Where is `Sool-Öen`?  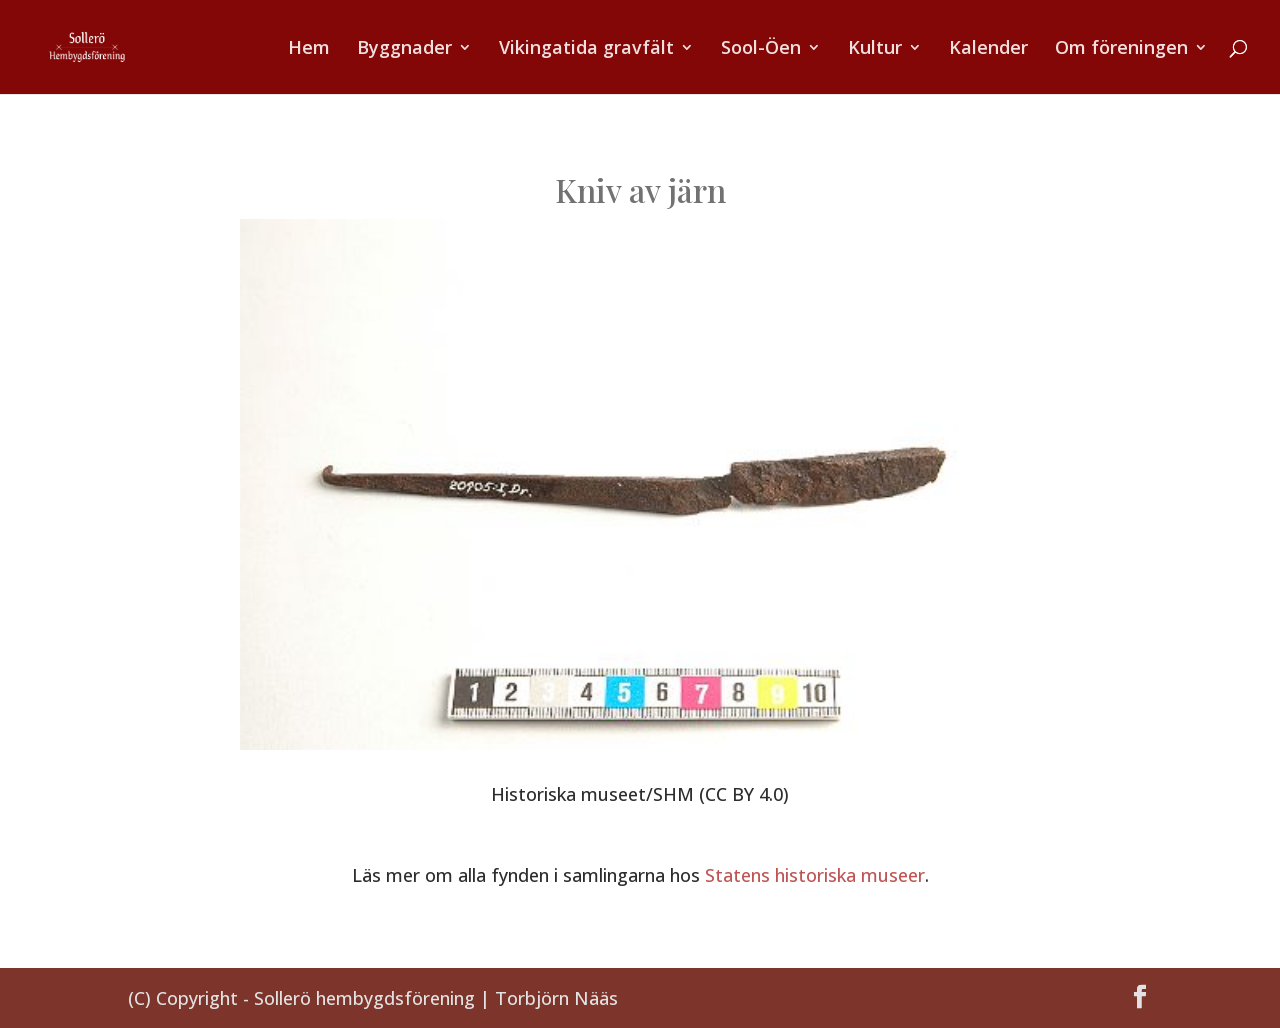
Sool-Öen is located at coordinates (761, 49).